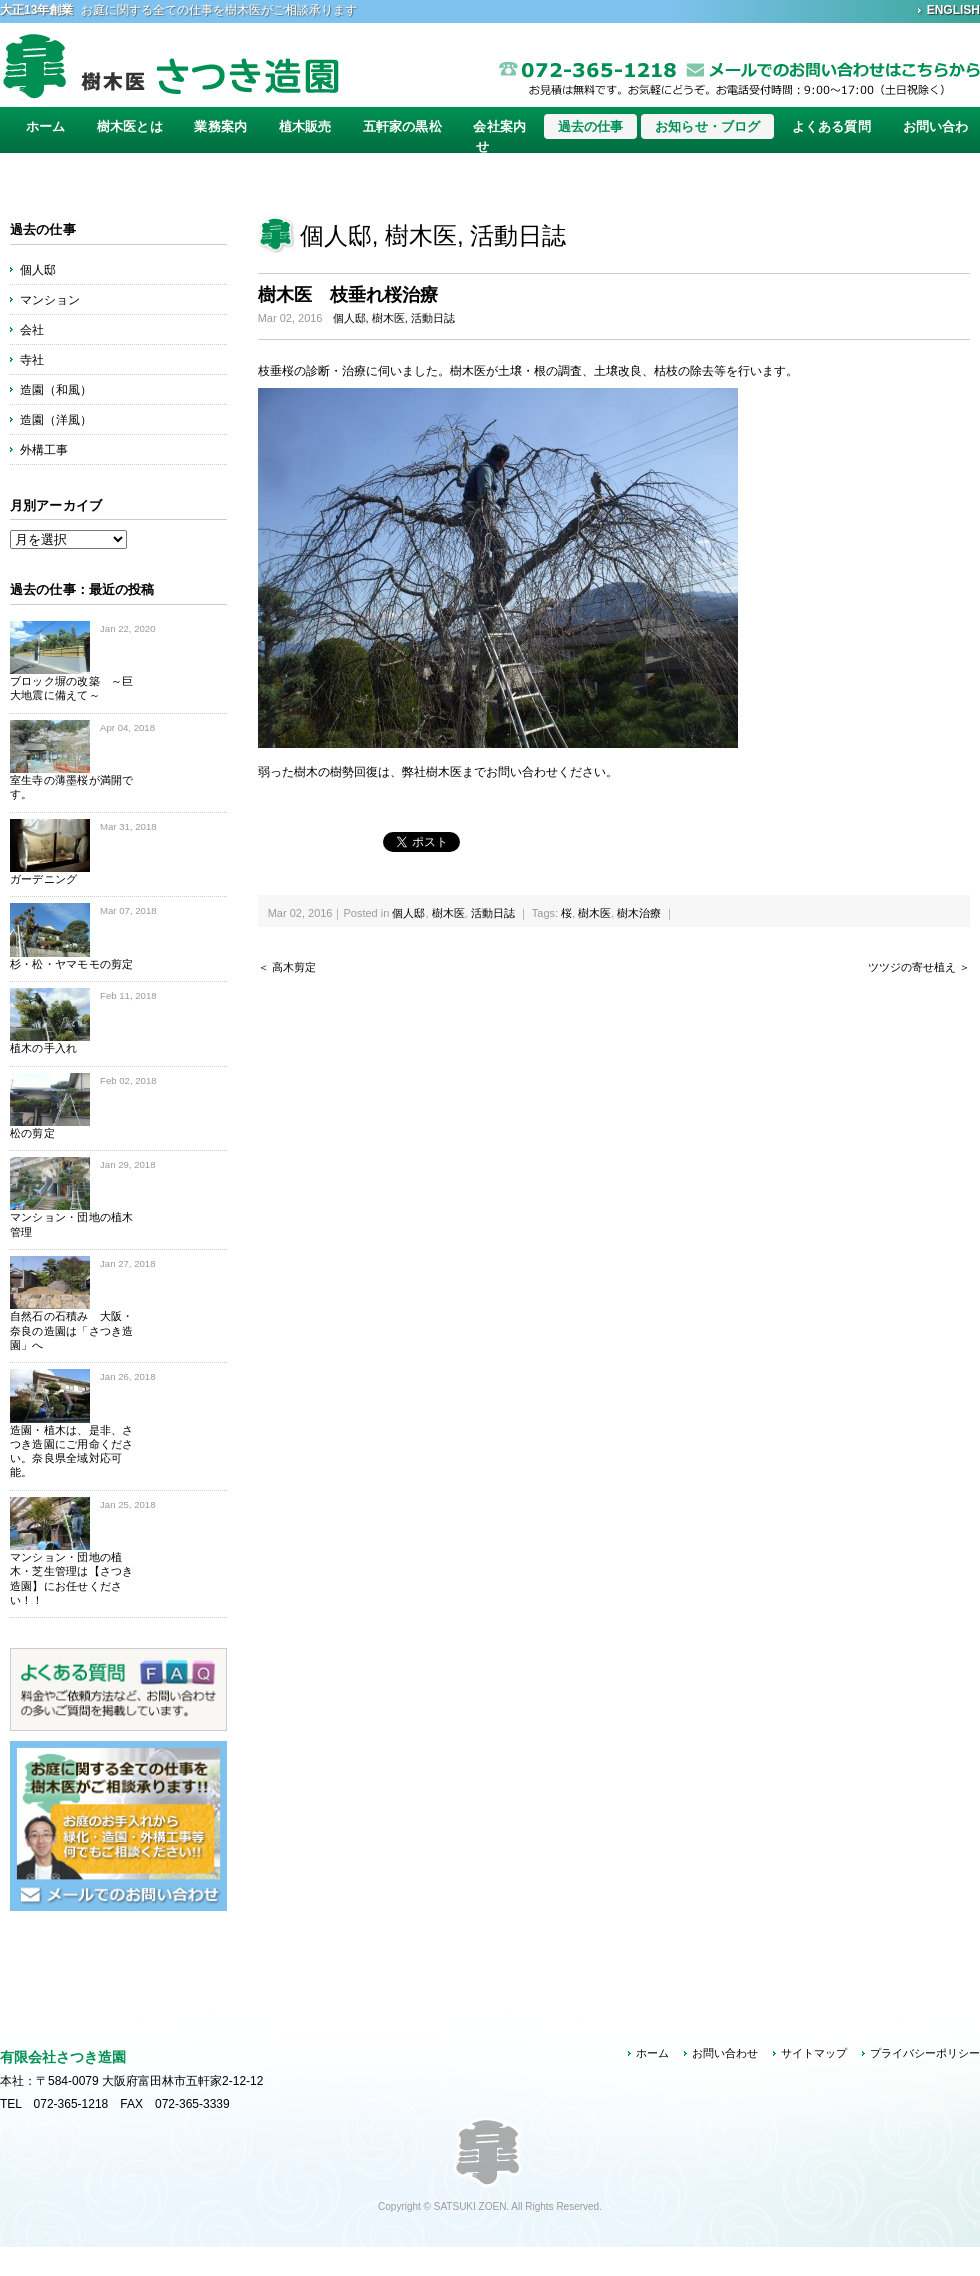 Image resolution: width=980 pixels, height=2276 pixels. Describe the element at coordinates (32, 330) in the screenshot. I see `会社` at that location.